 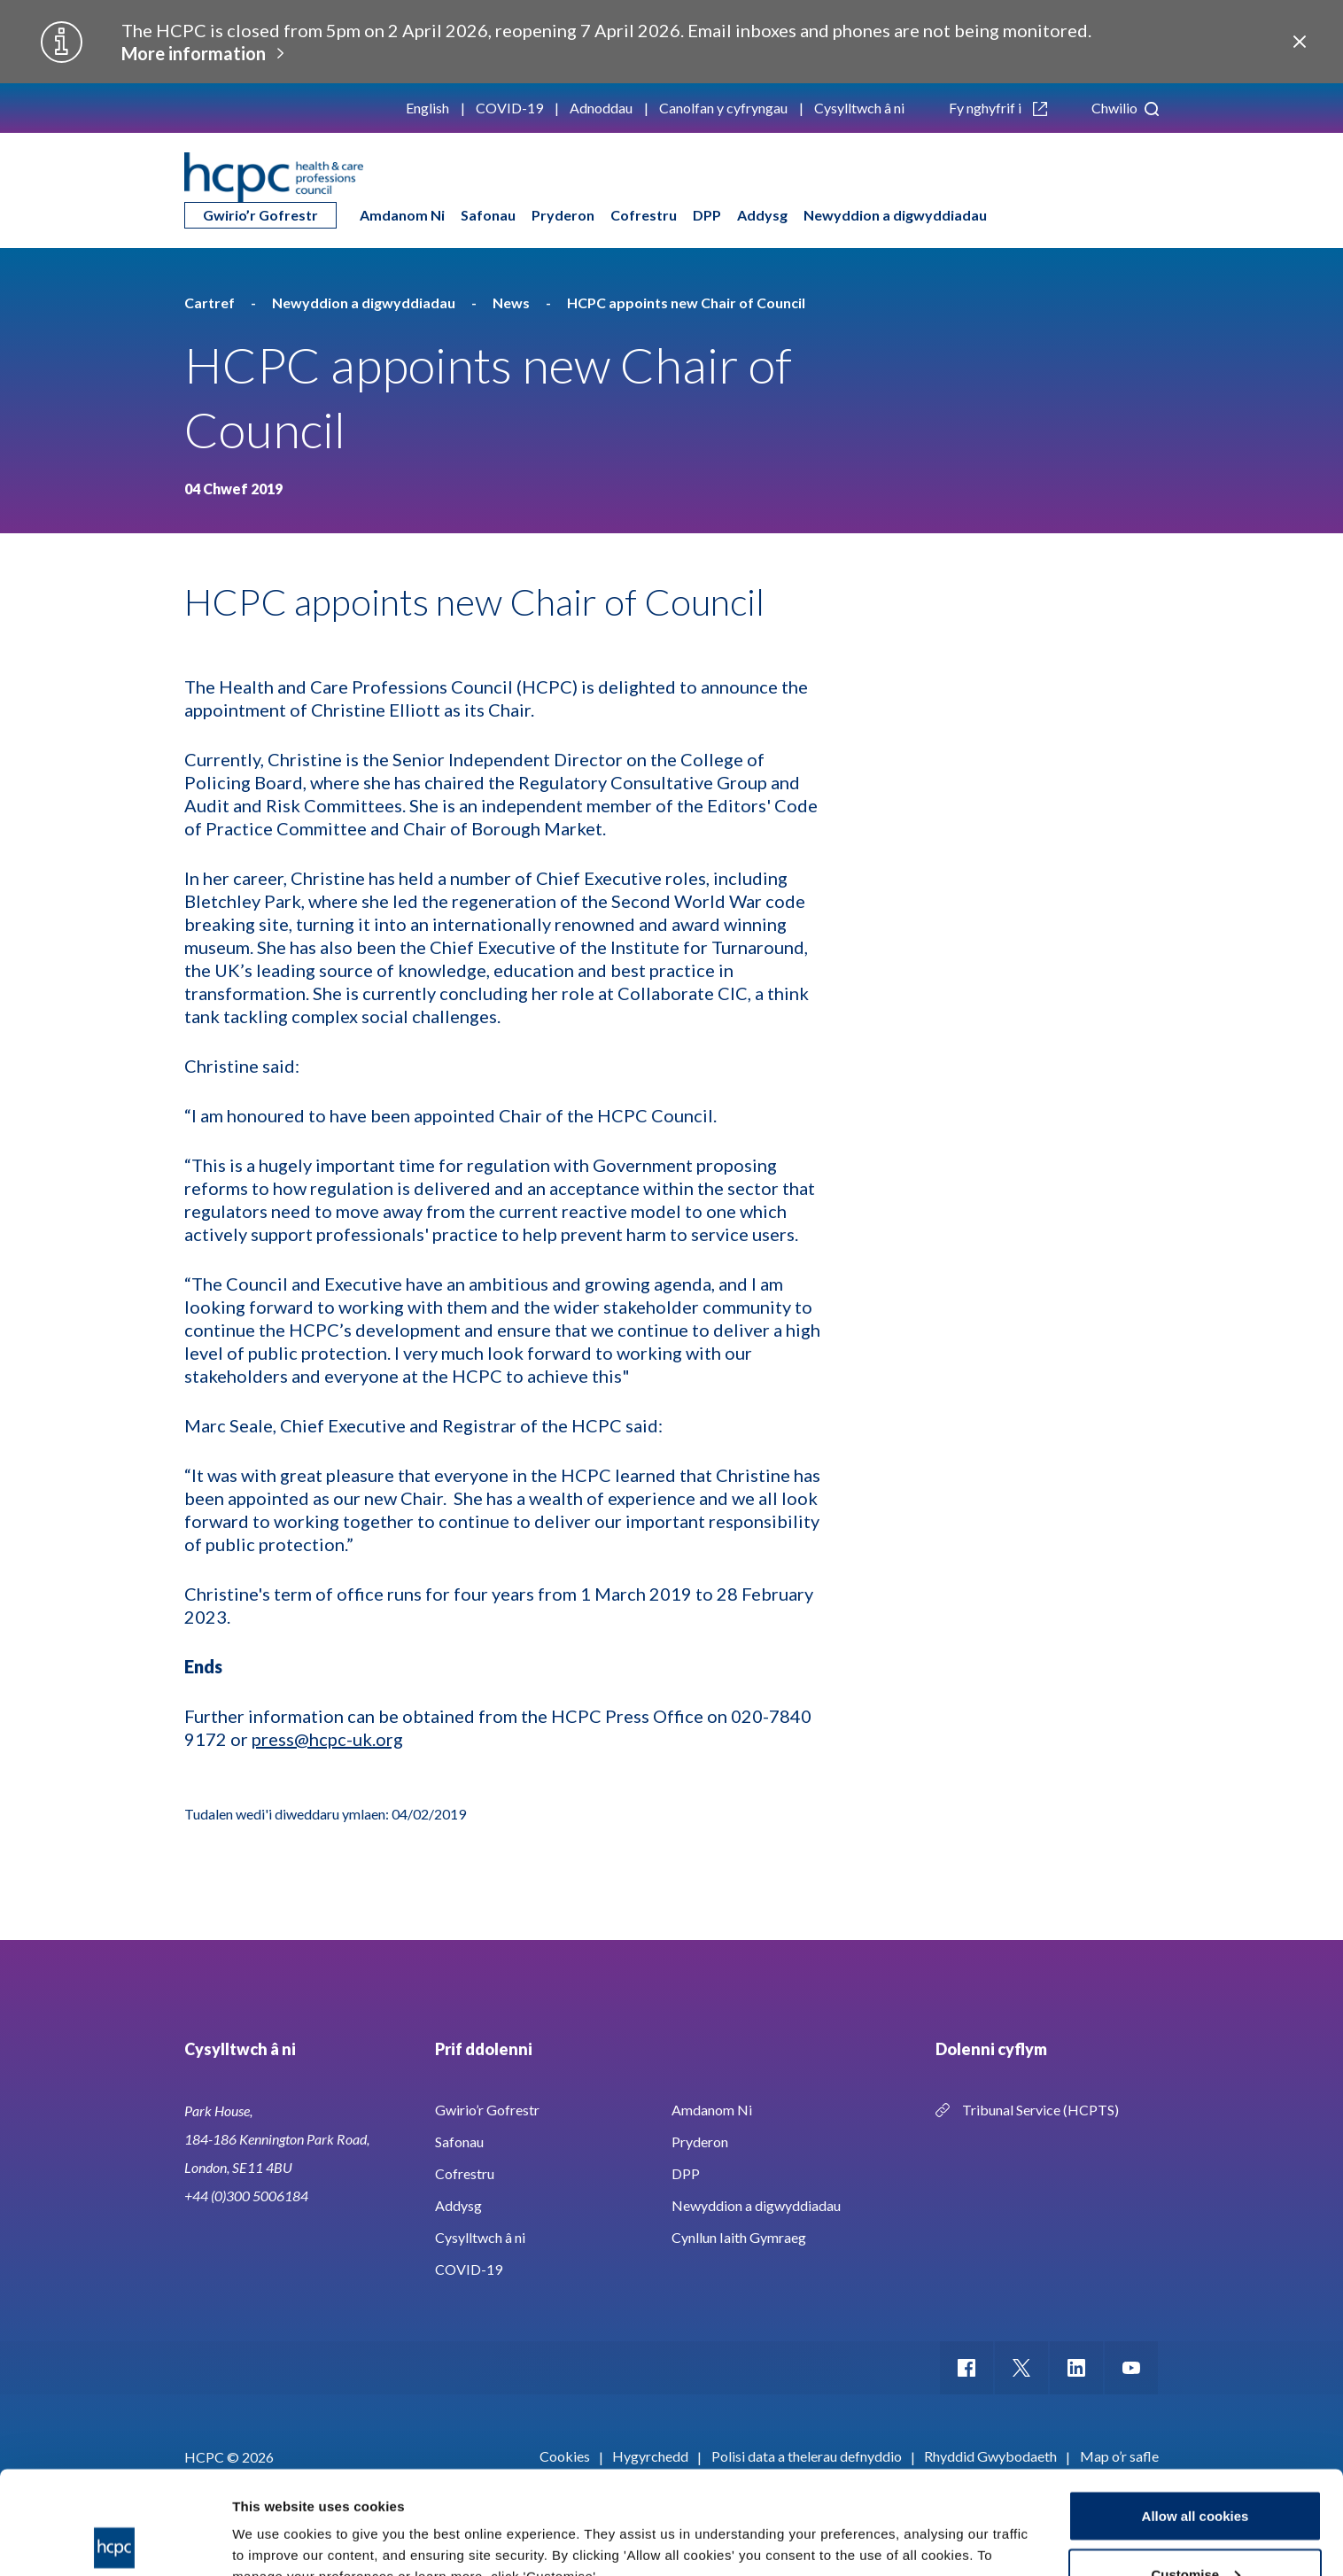 What do you see at coordinates (739, 2237) in the screenshot?
I see `Cynllun Iaith Gymraeg` at bounding box center [739, 2237].